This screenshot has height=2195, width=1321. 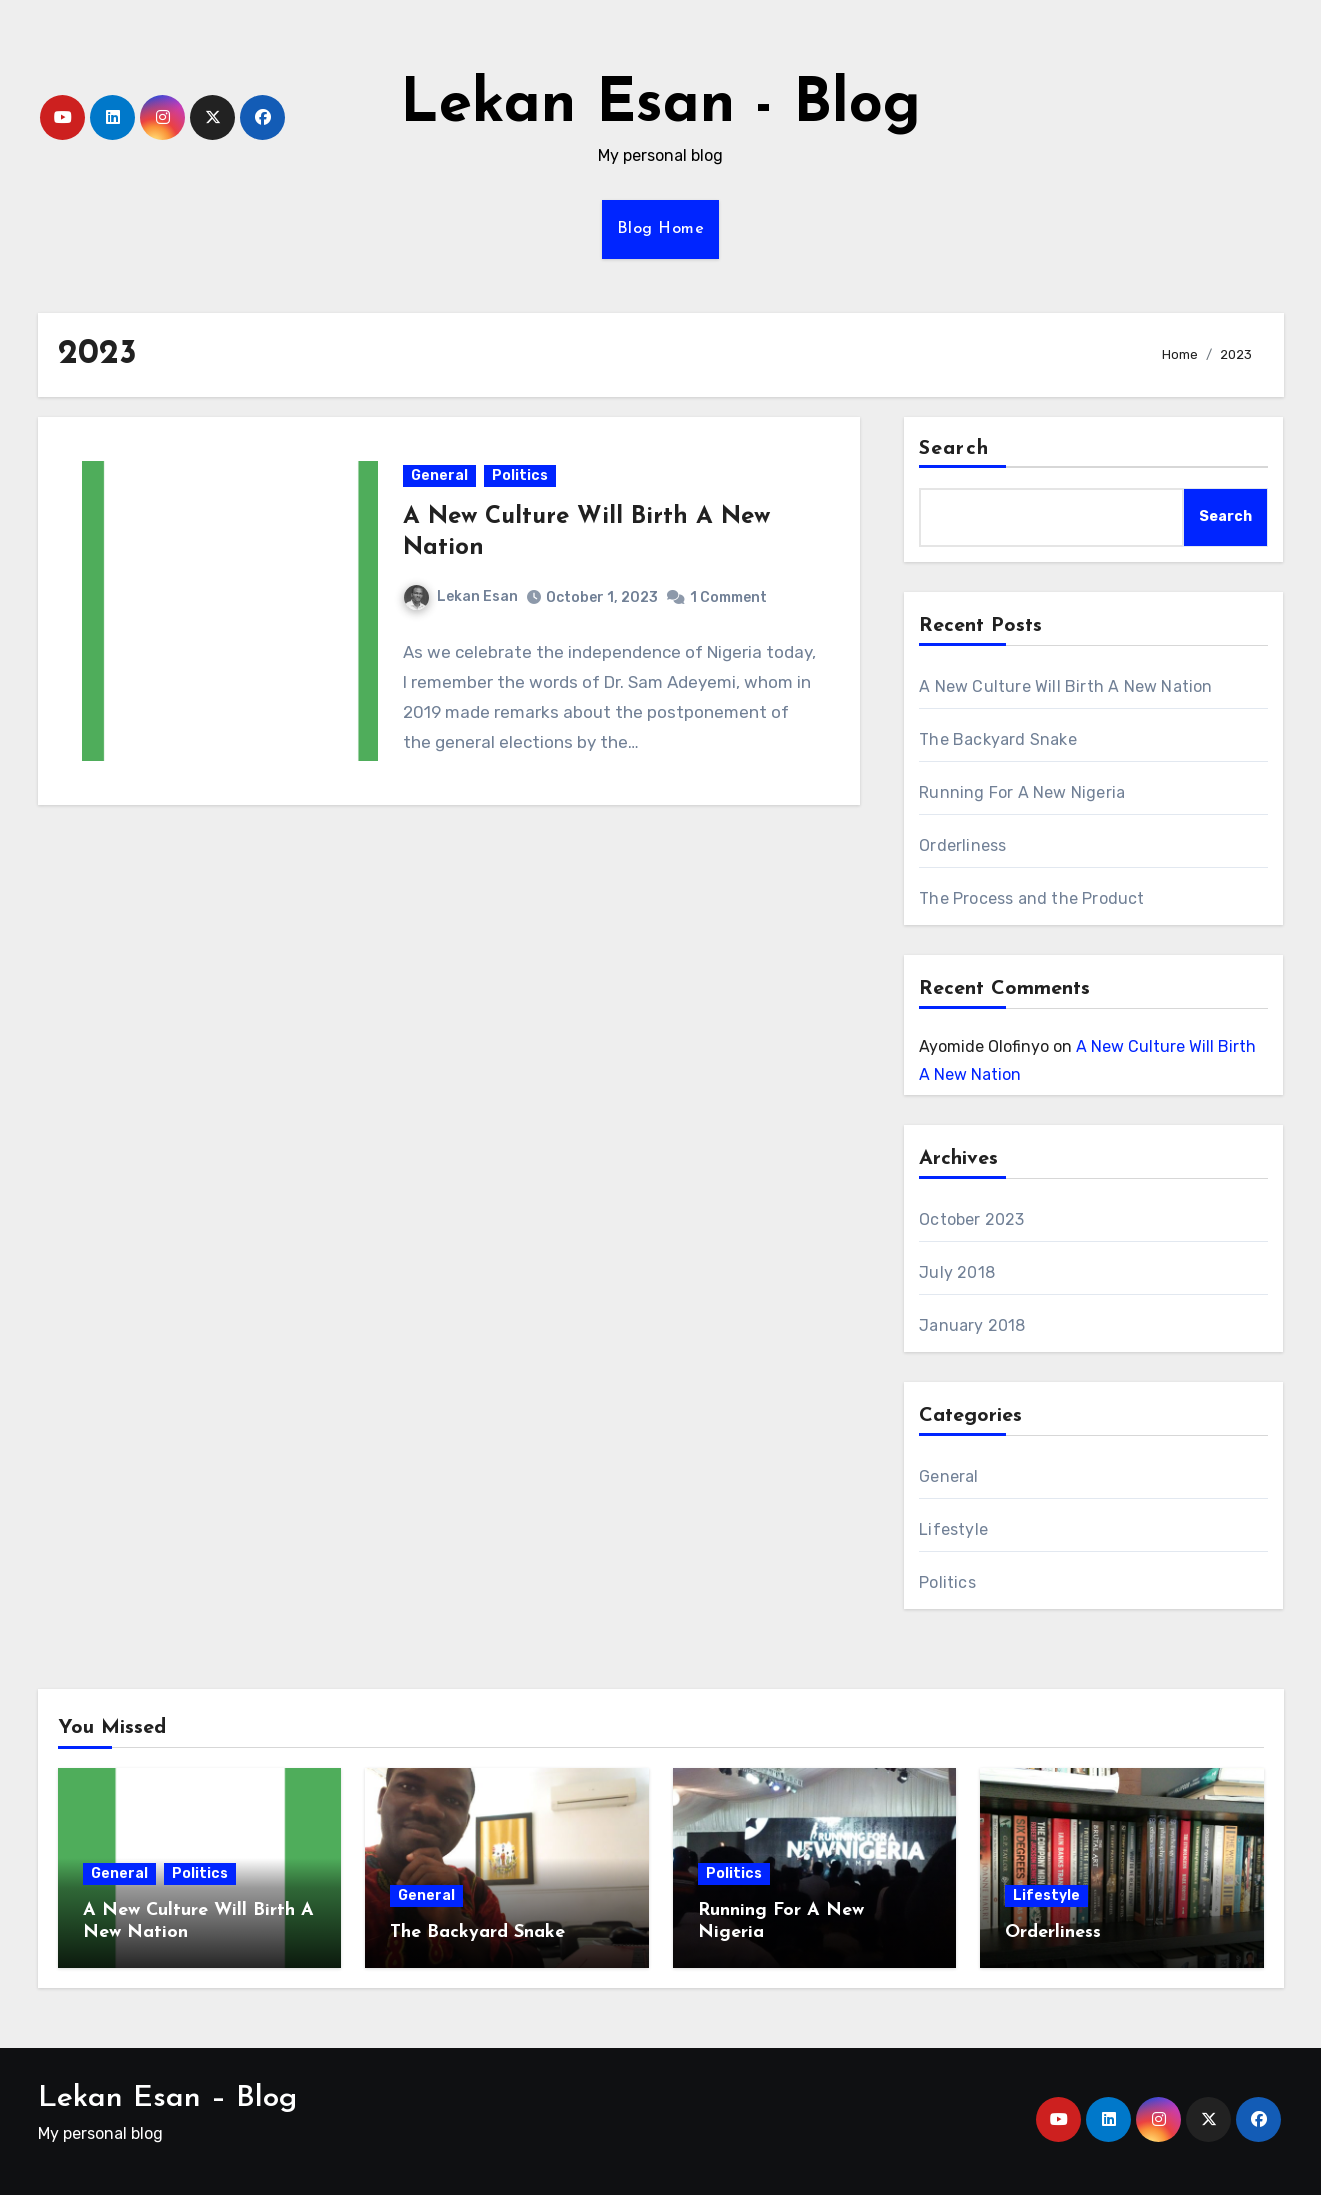 I want to click on Lekan Esan - Blog, so click(x=660, y=106).